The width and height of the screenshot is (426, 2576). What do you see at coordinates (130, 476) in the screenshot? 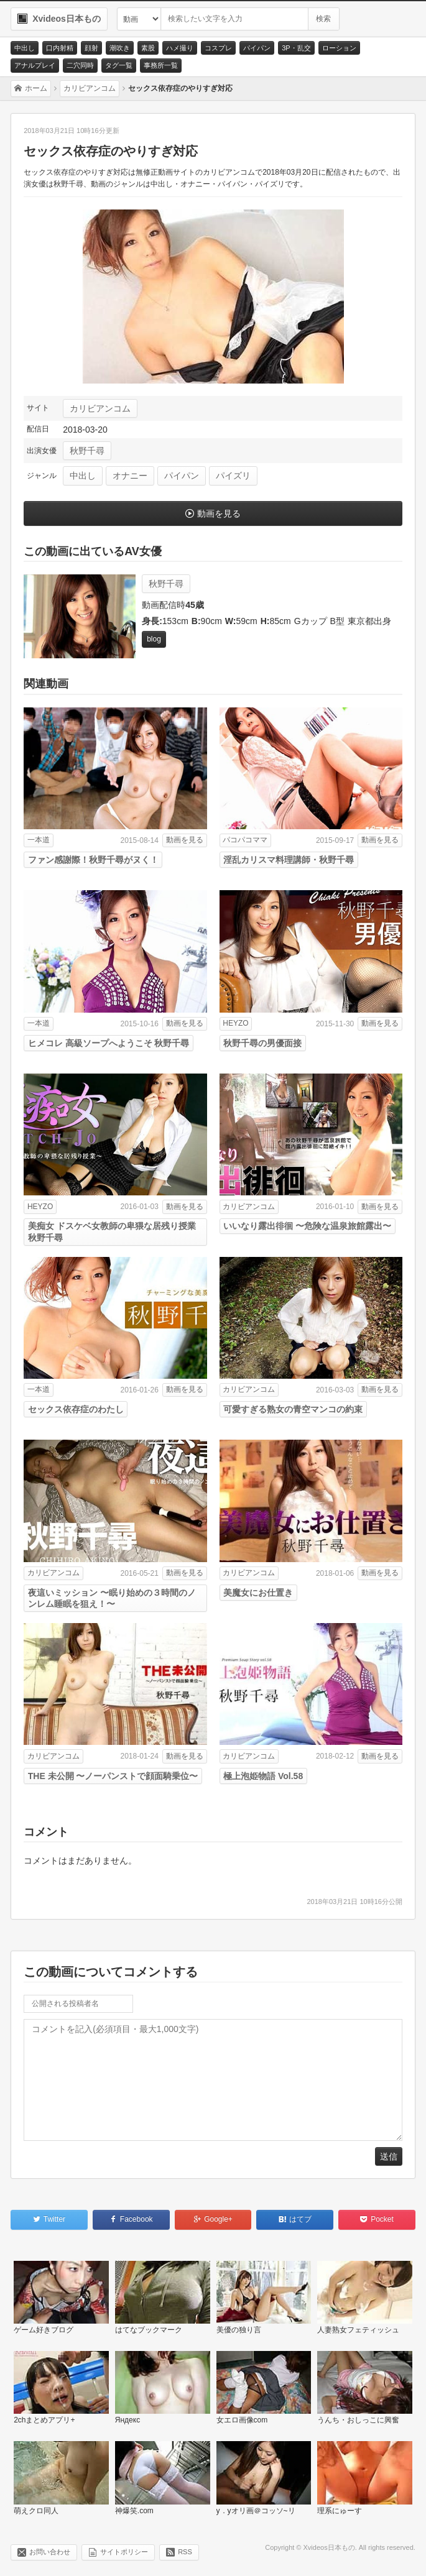
I see `オナニー` at bounding box center [130, 476].